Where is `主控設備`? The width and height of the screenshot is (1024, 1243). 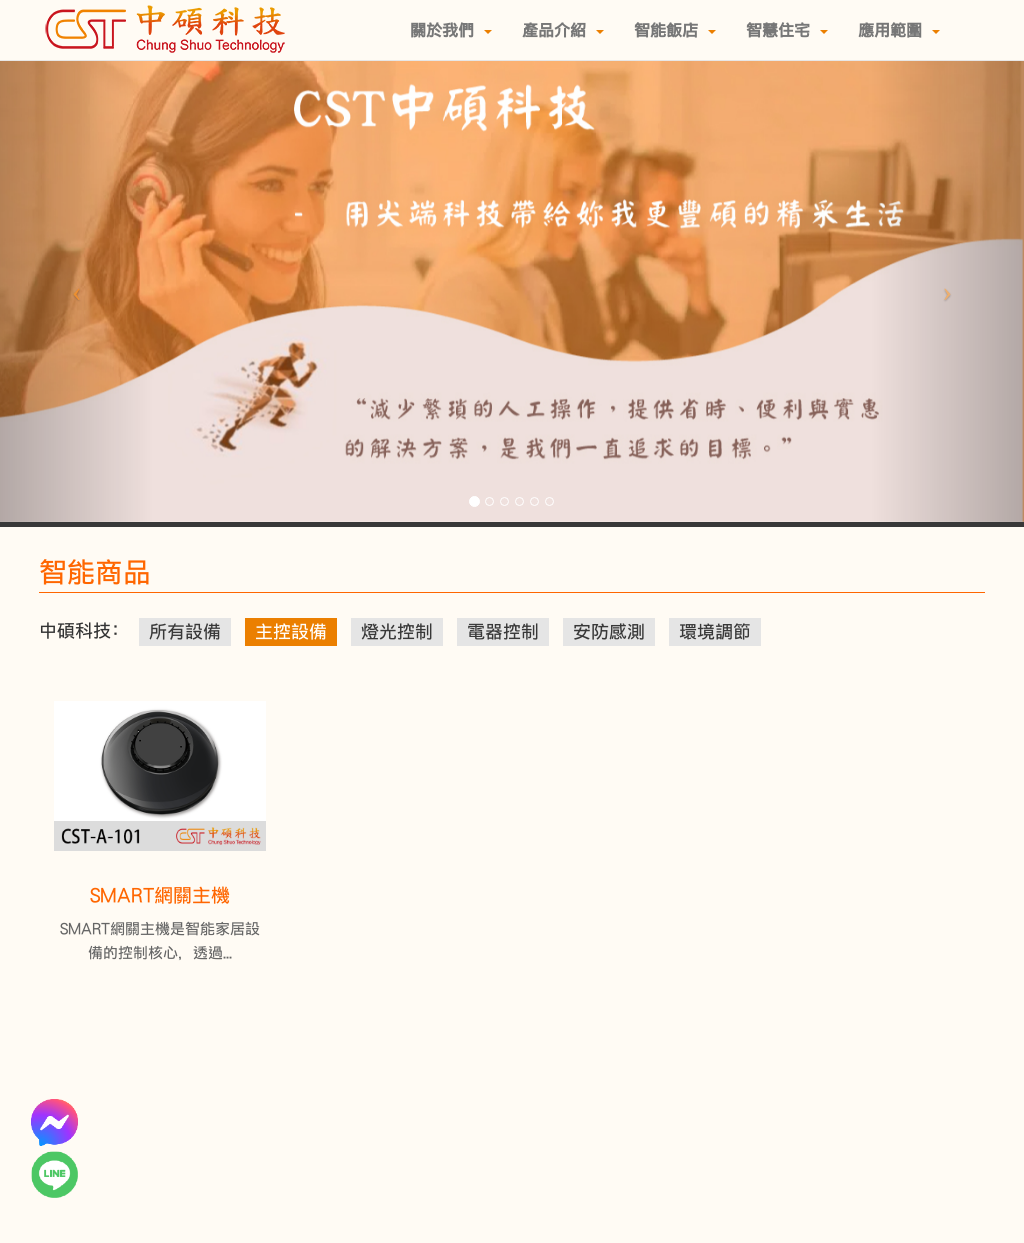
主控設備 is located at coordinates (291, 632).